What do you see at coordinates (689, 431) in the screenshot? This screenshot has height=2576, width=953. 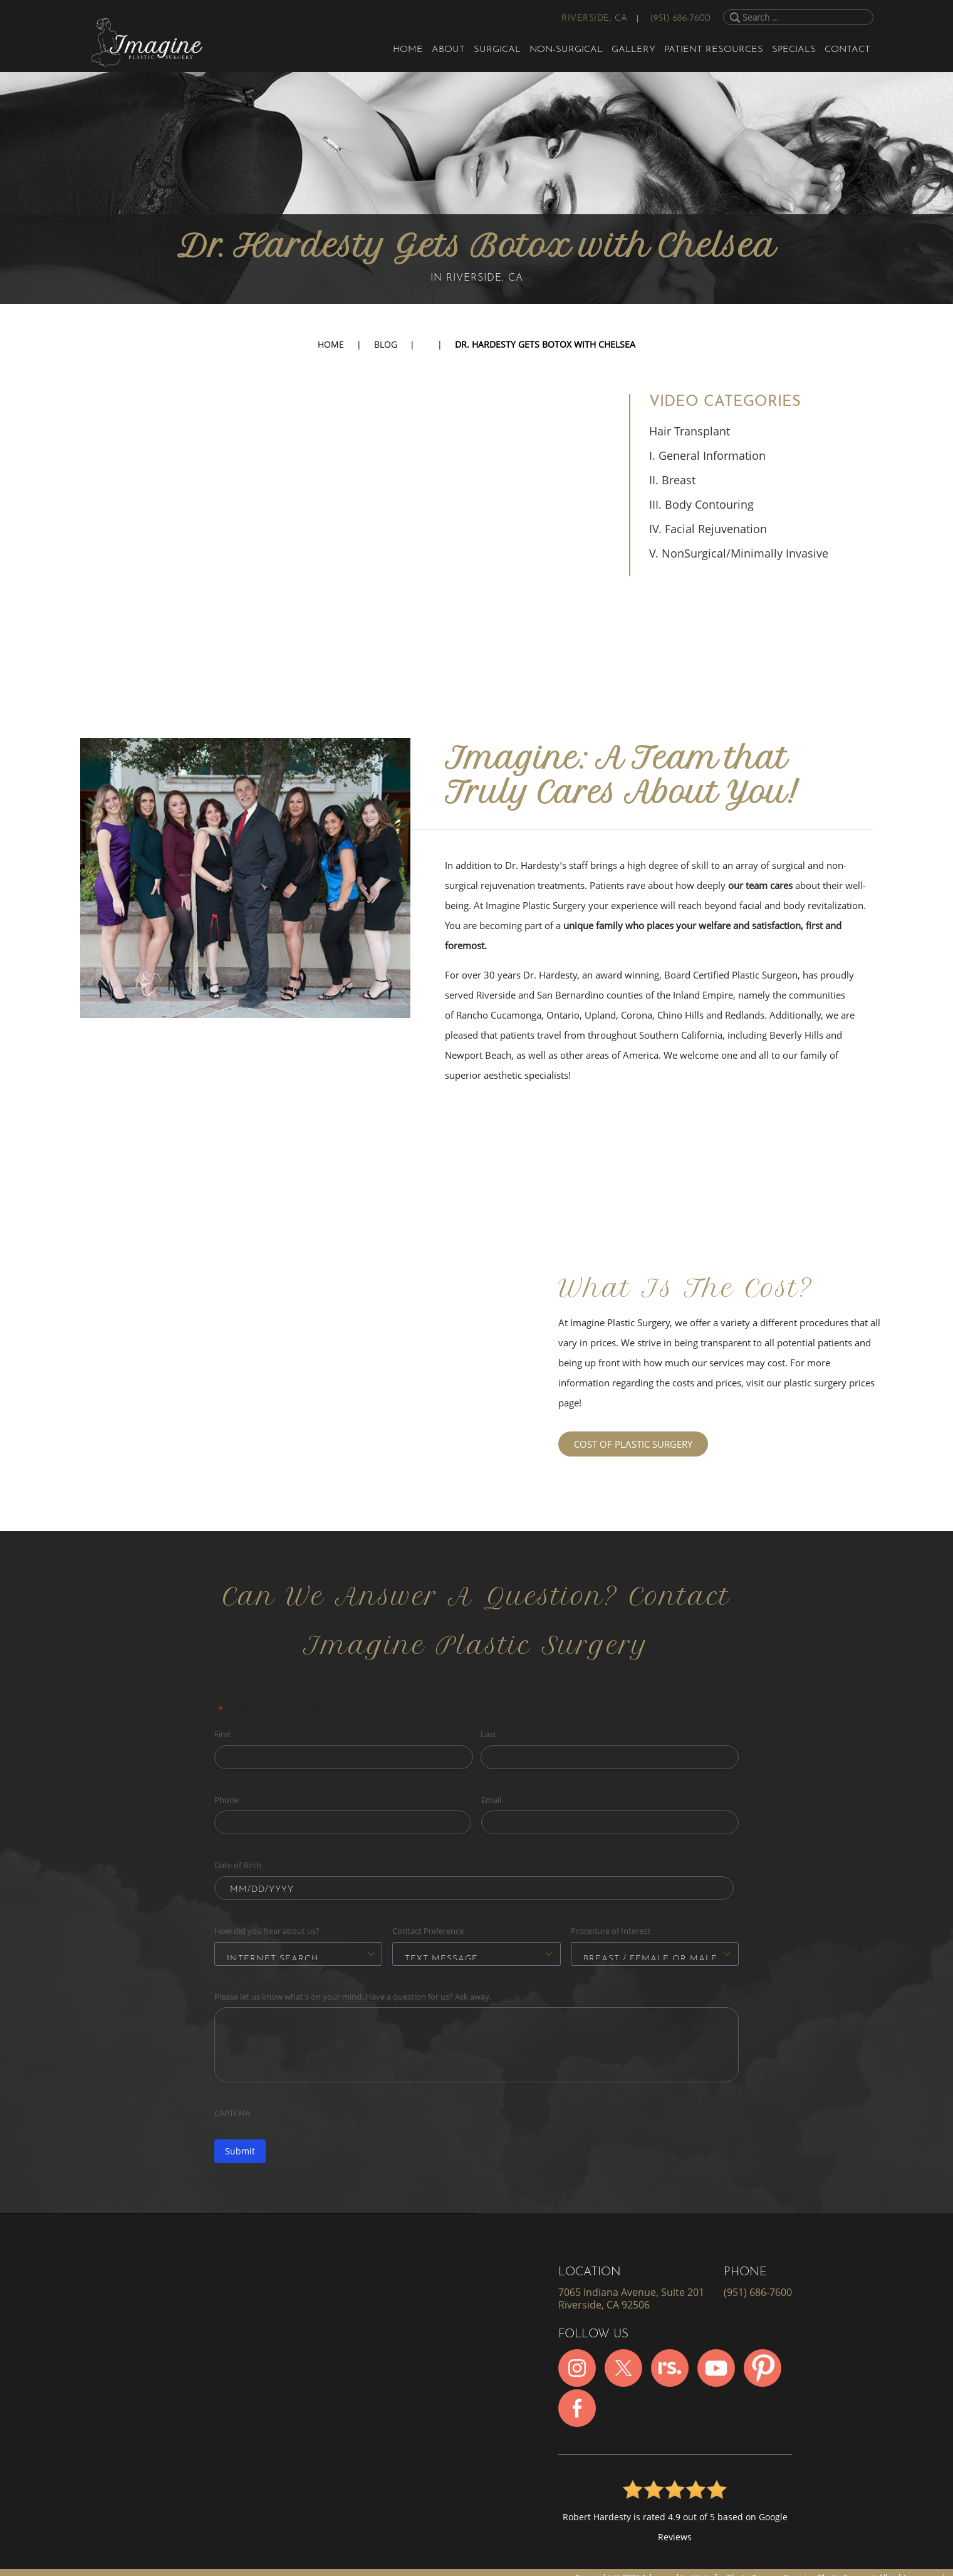 I see `Hair Transplant` at bounding box center [689, 431].